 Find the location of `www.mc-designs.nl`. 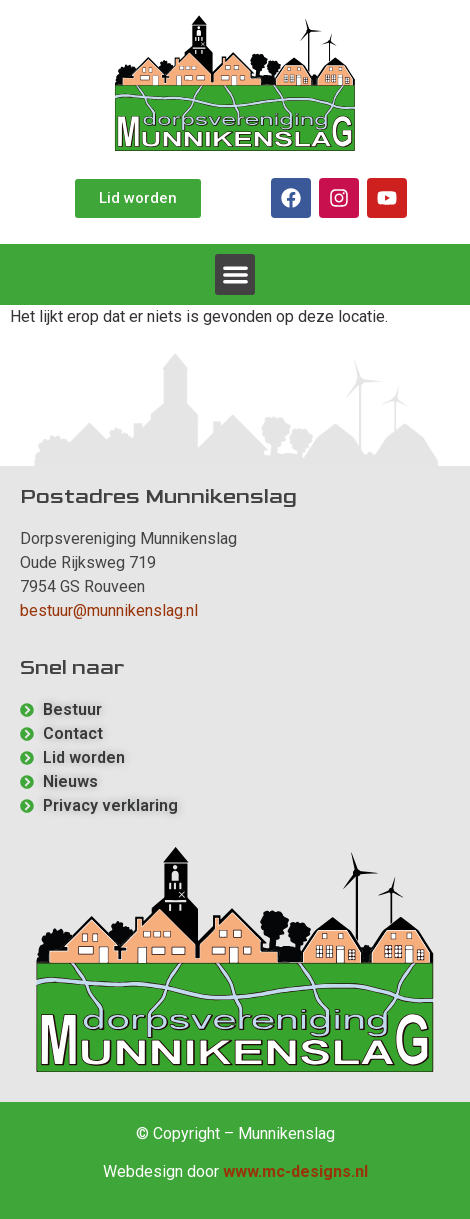

www.mc-designs.nl is located at coordinates (295, 1171).